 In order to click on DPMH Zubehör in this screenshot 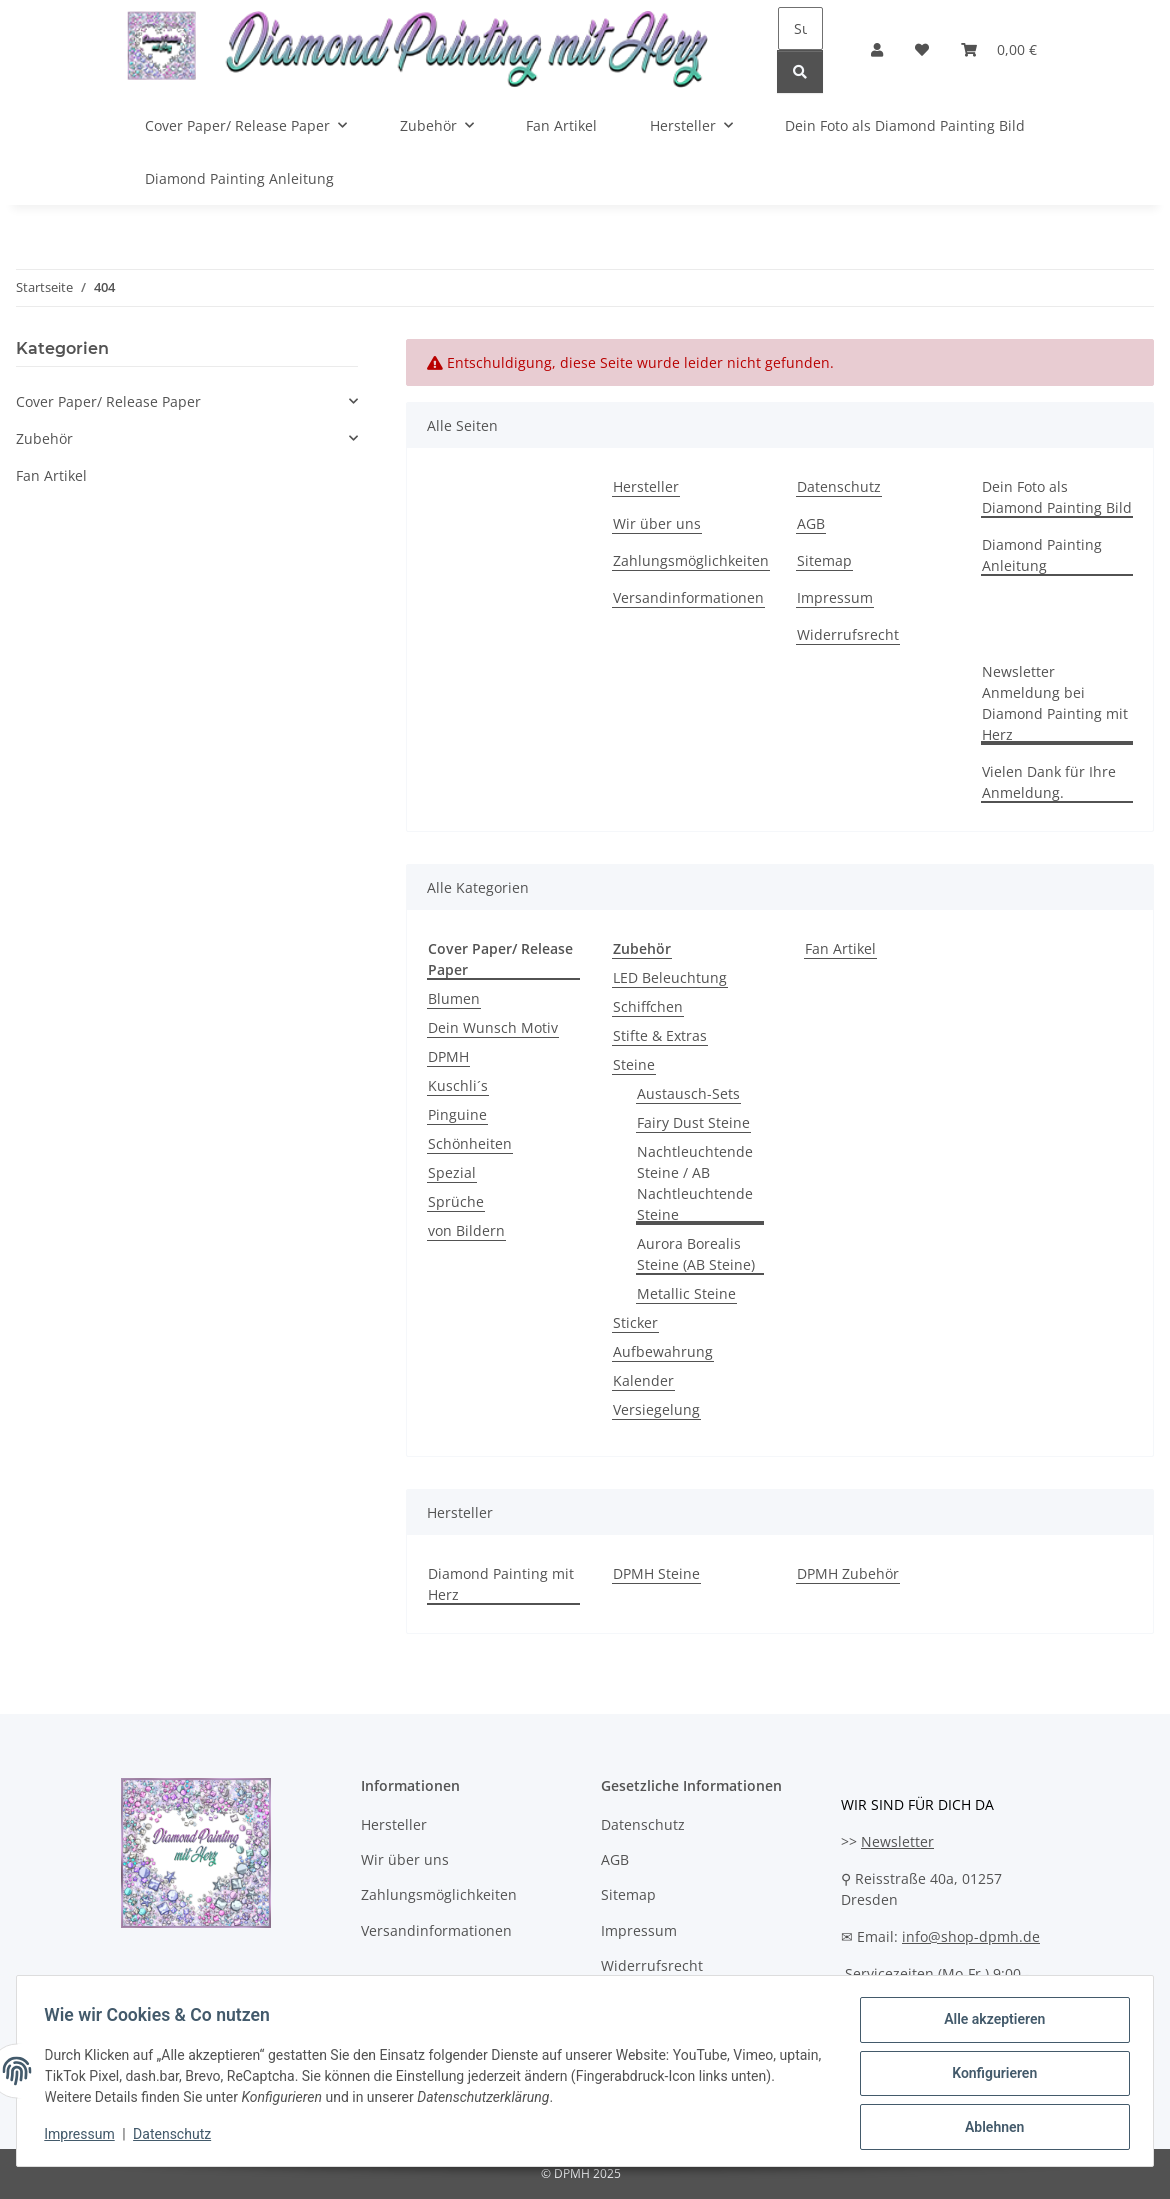, I will do `click(848, 1573)`.